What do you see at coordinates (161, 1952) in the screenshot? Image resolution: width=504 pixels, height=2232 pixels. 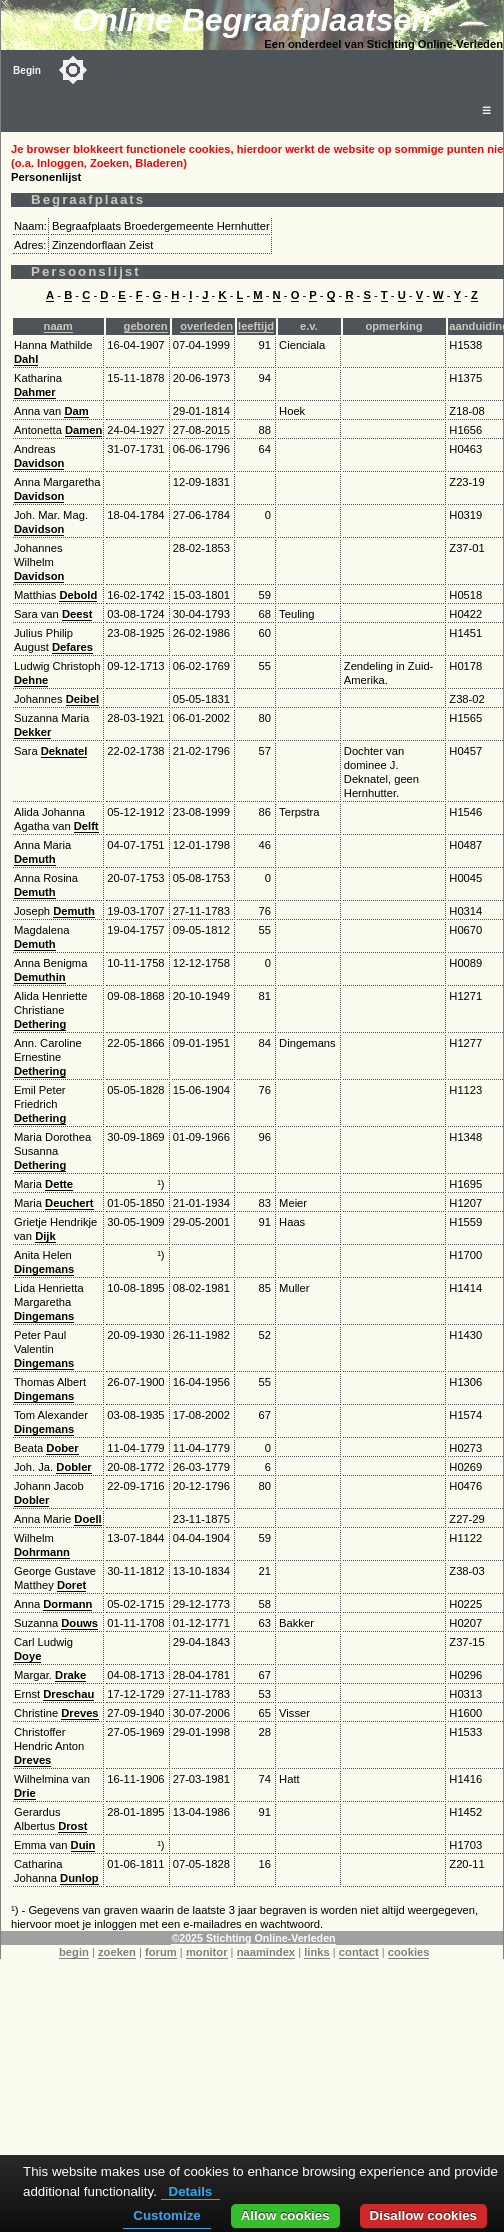 I see `forum` at bounding box center [161, 1952].